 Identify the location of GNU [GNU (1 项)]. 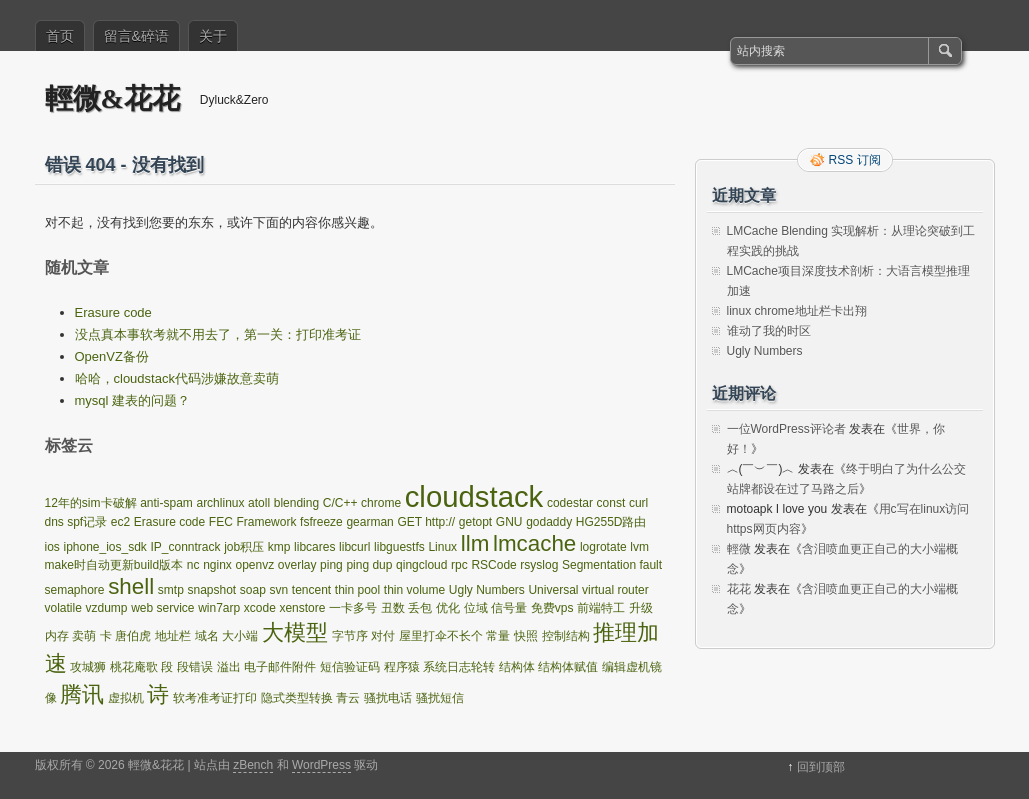
(509, 522).